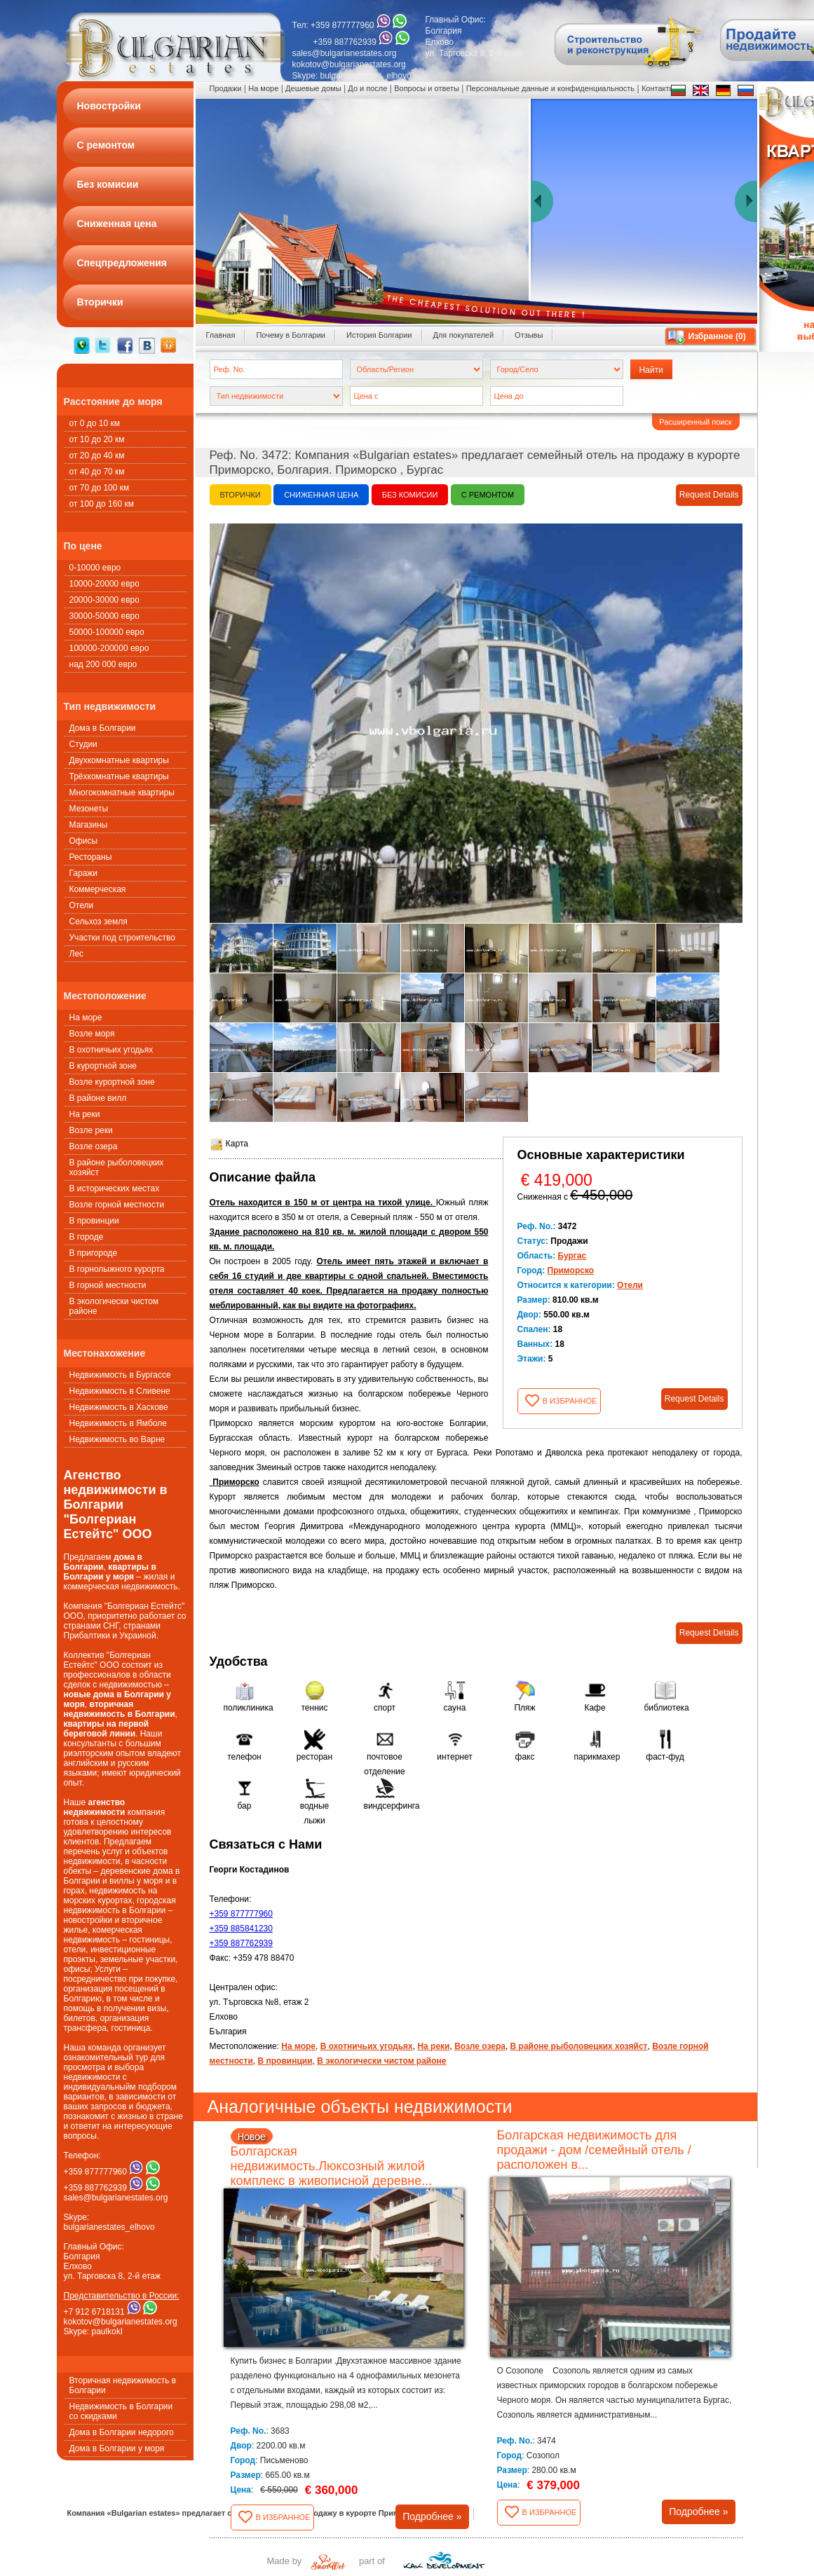  I want to click on В провинции, so click(94, 1221).